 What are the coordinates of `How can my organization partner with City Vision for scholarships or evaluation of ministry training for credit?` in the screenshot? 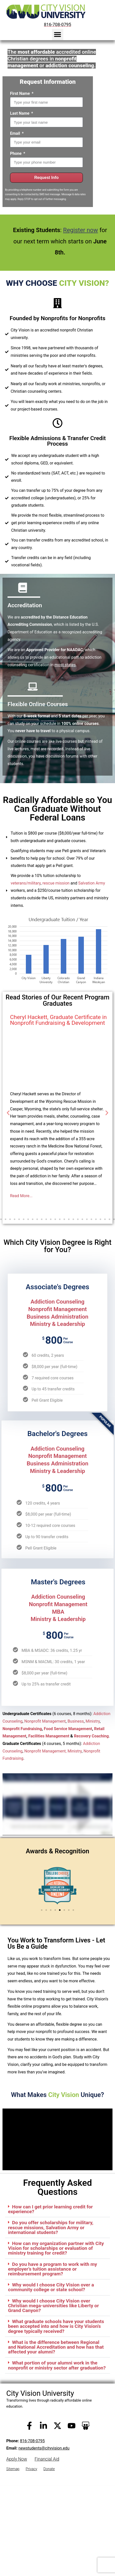 It's located at (56, 2248).